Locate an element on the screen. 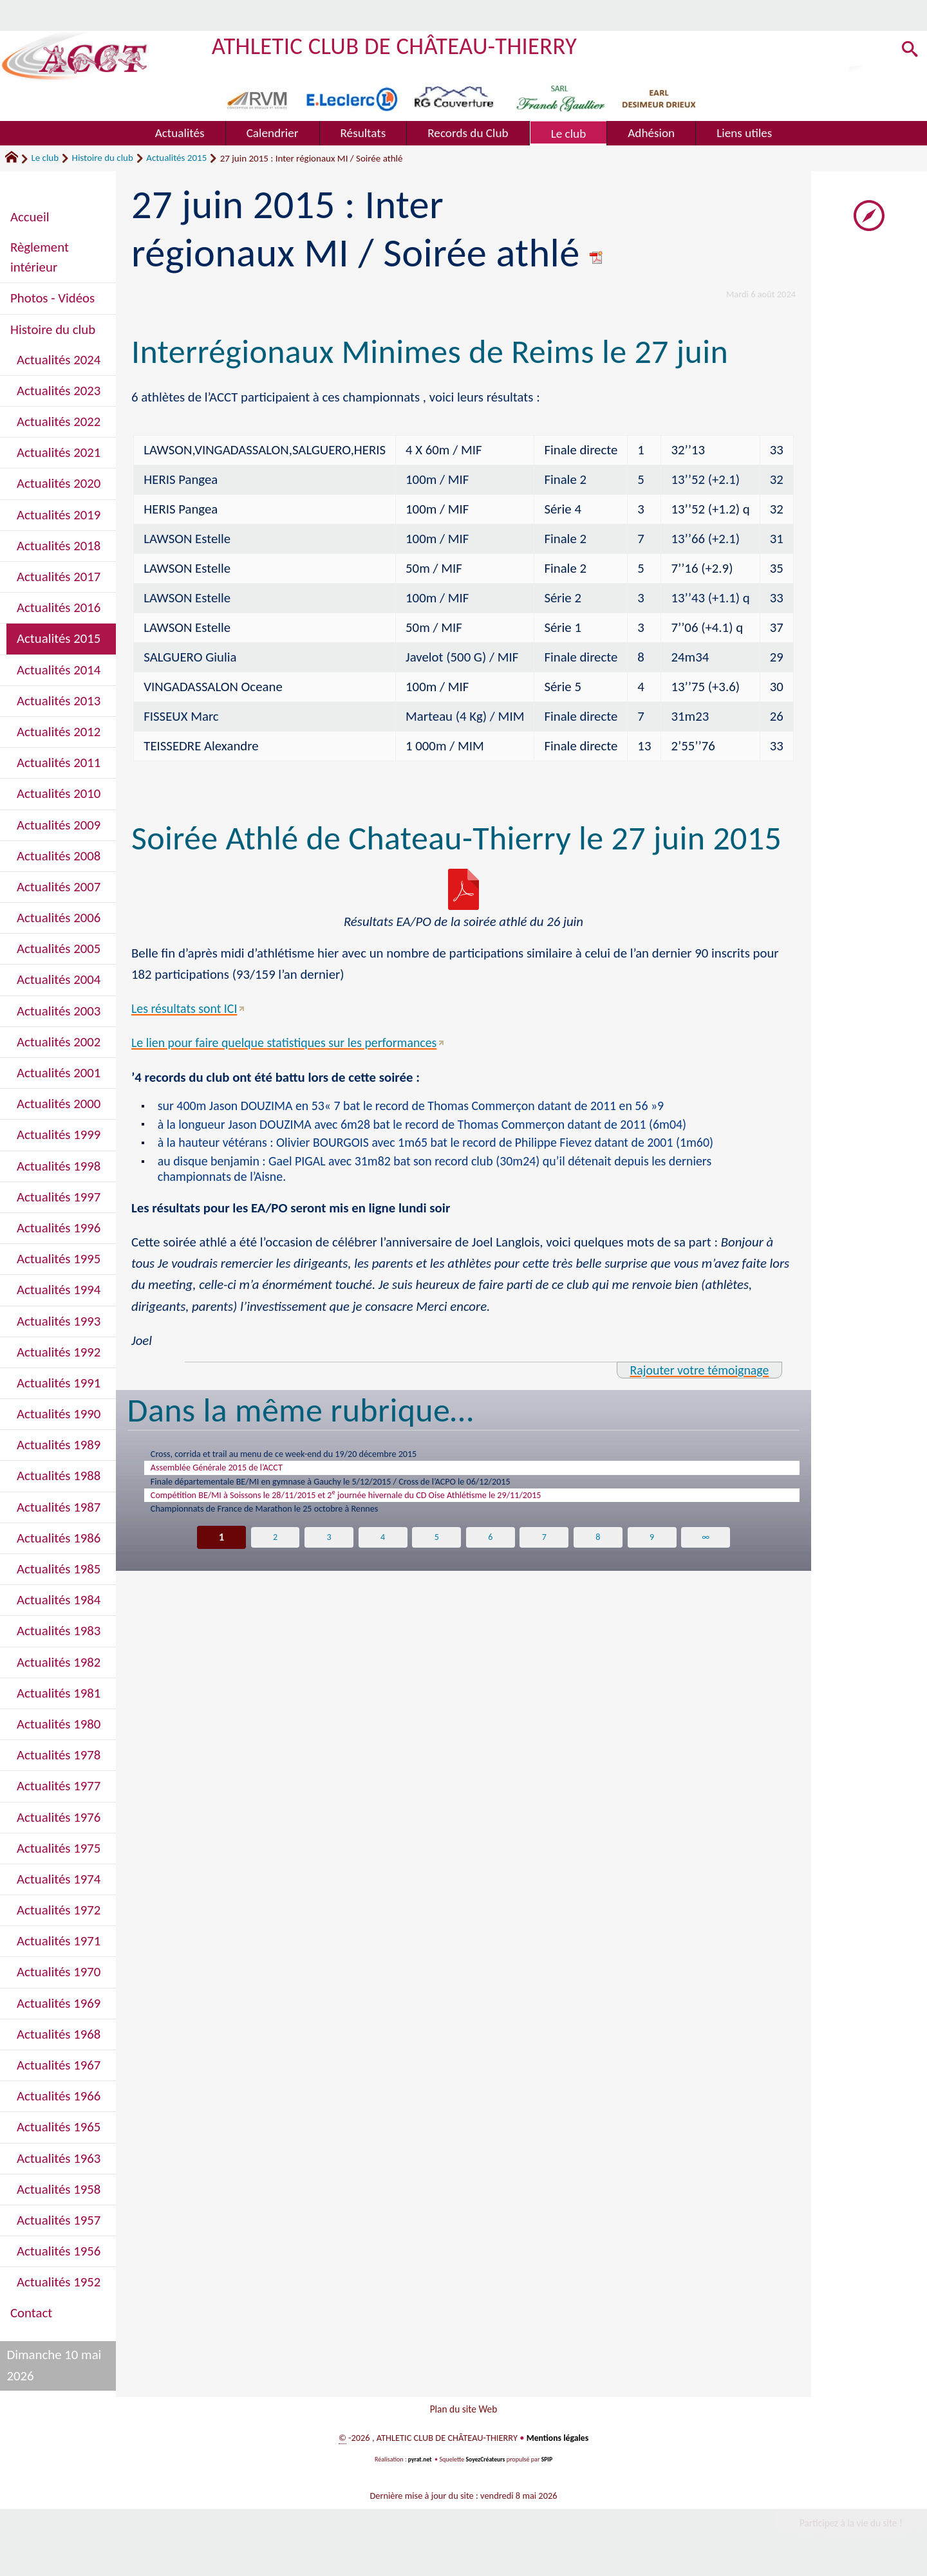  Rajouter votre témoignage is located at coordinates (695, 1374).